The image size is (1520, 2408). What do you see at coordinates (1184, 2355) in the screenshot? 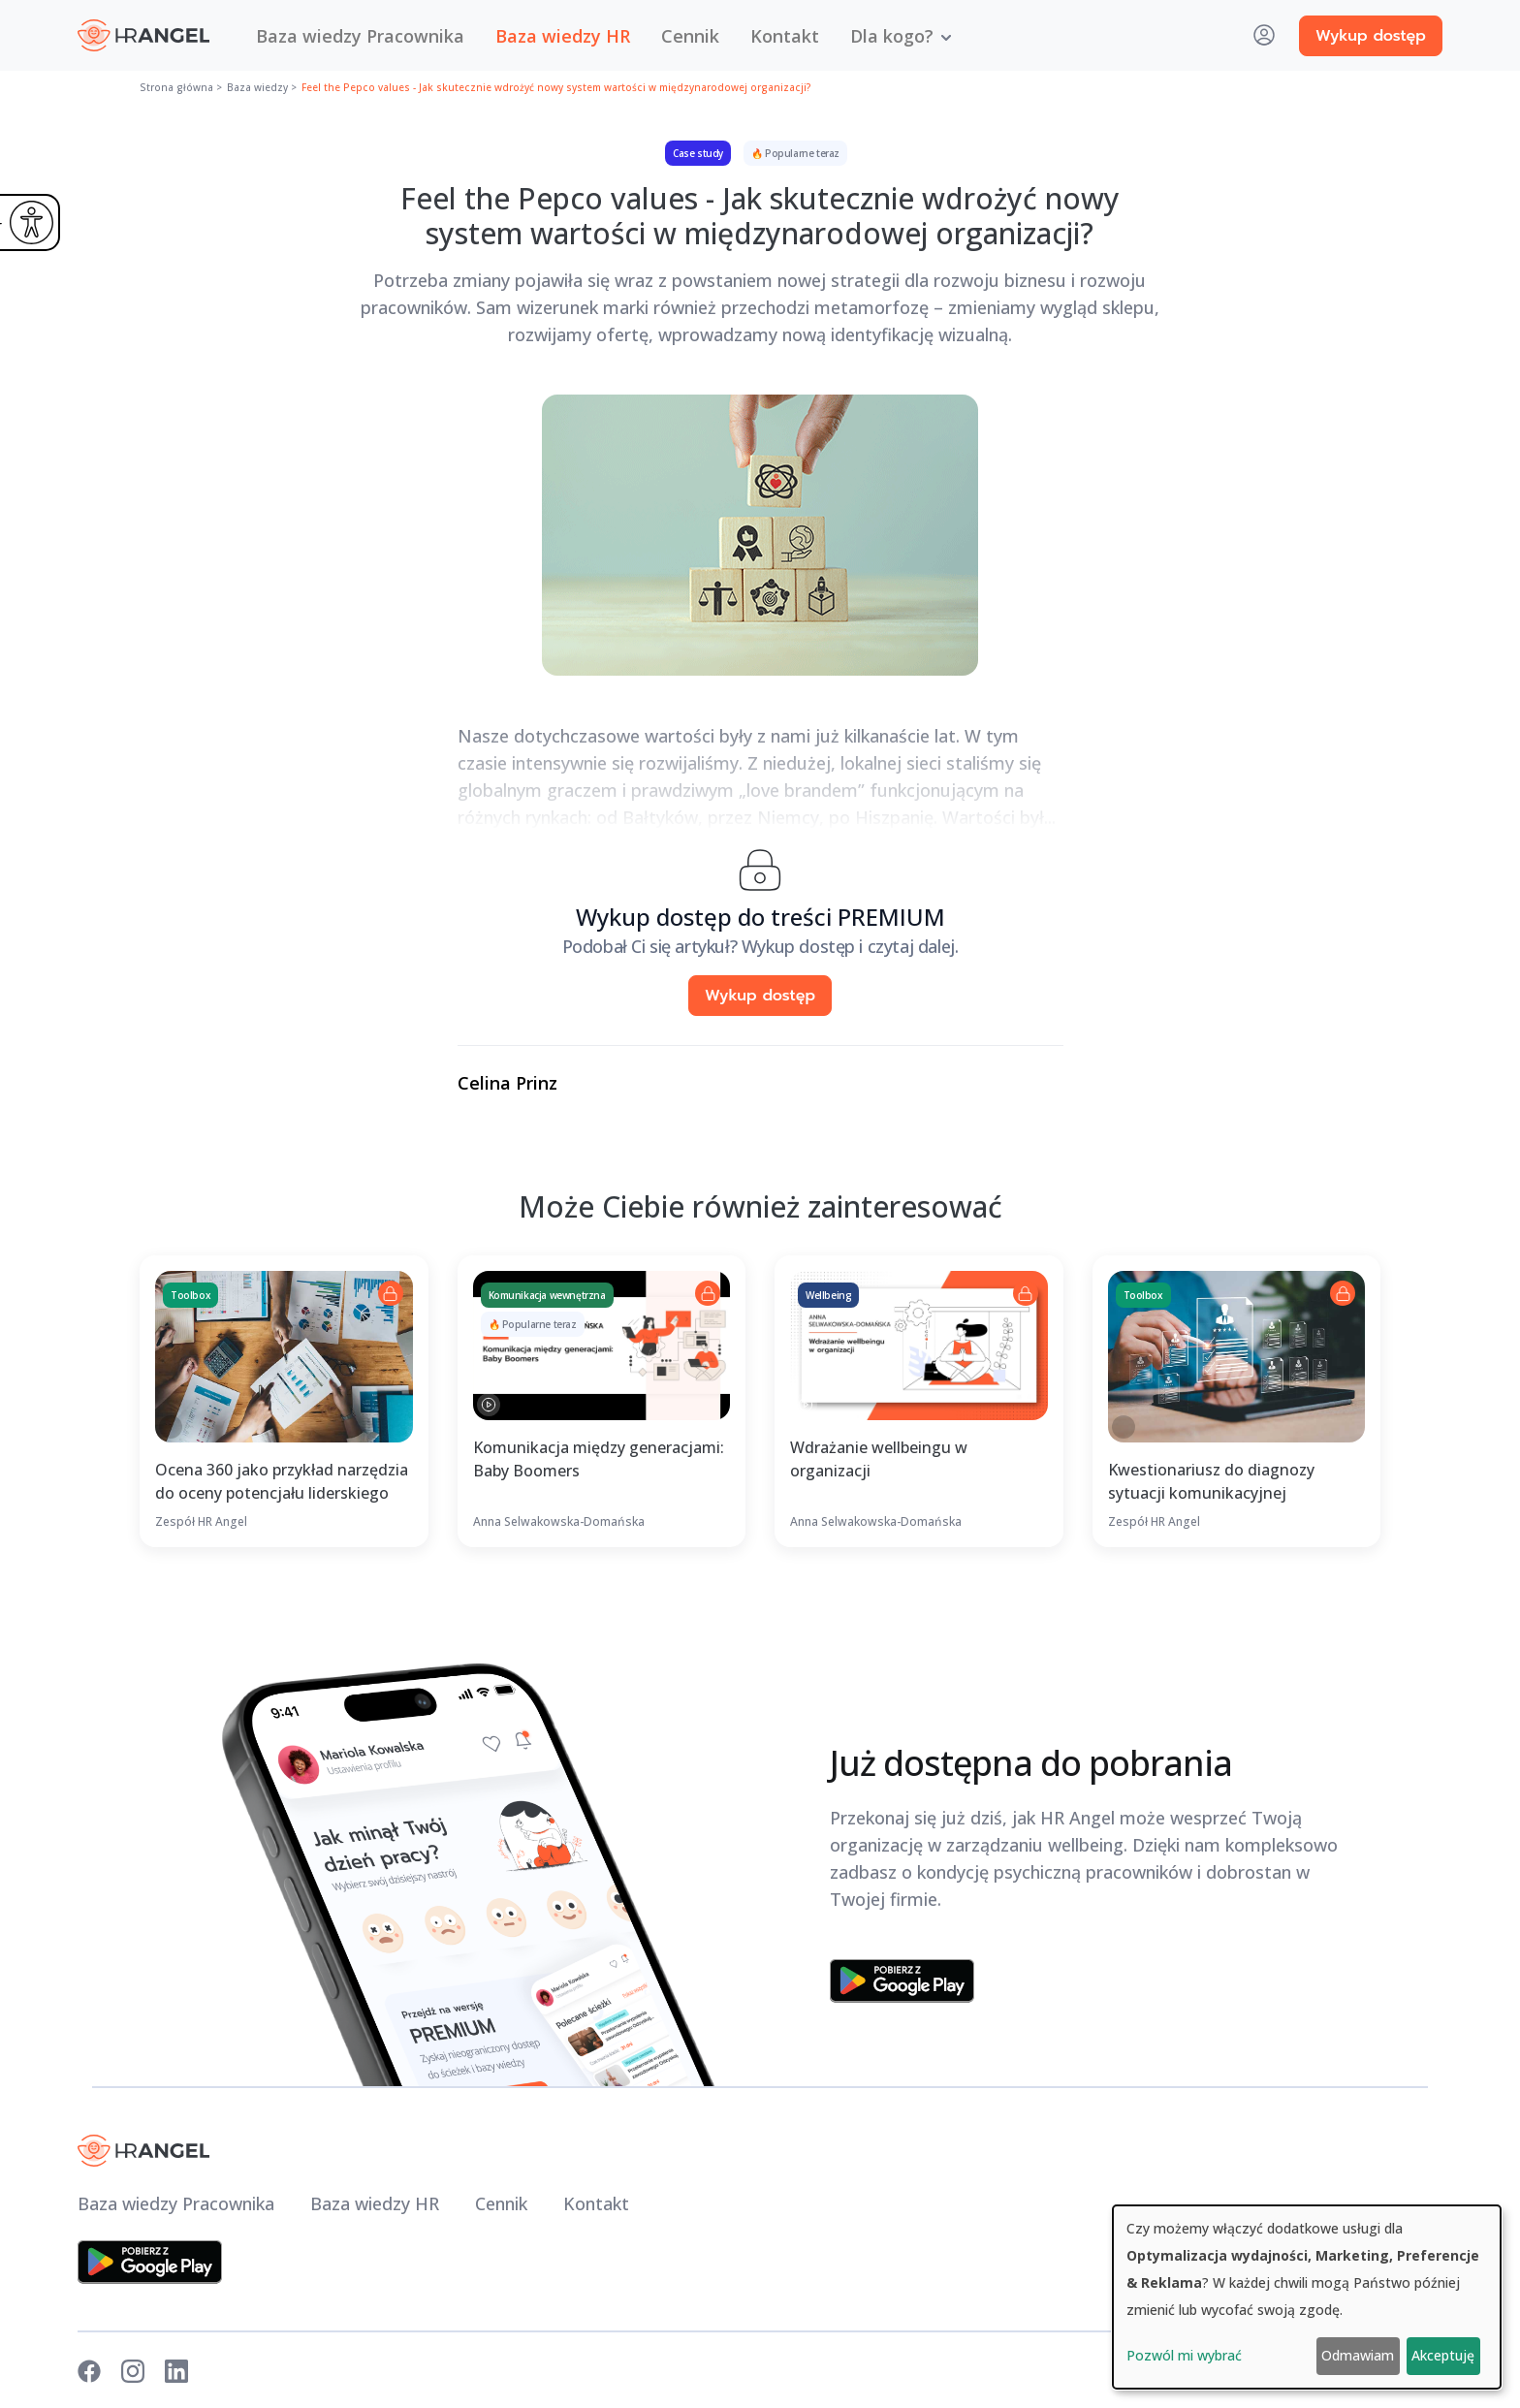
I see `Pozwól mi wybrać` at bounding box center [1184, 2355].